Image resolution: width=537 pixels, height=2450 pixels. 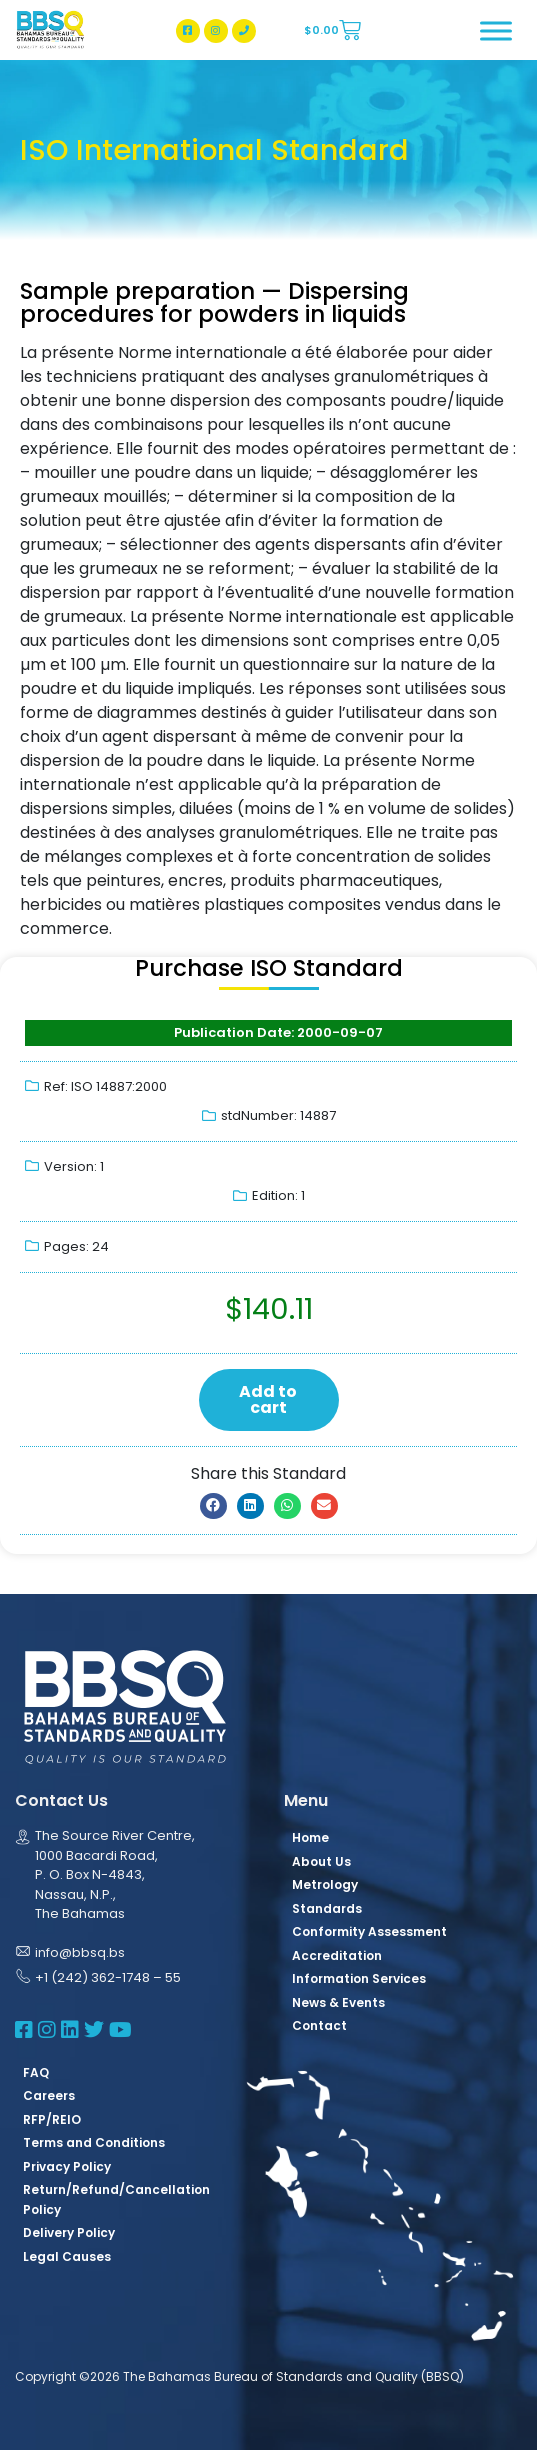 I want to click on Accreditation, so click(x=337, y=1955).